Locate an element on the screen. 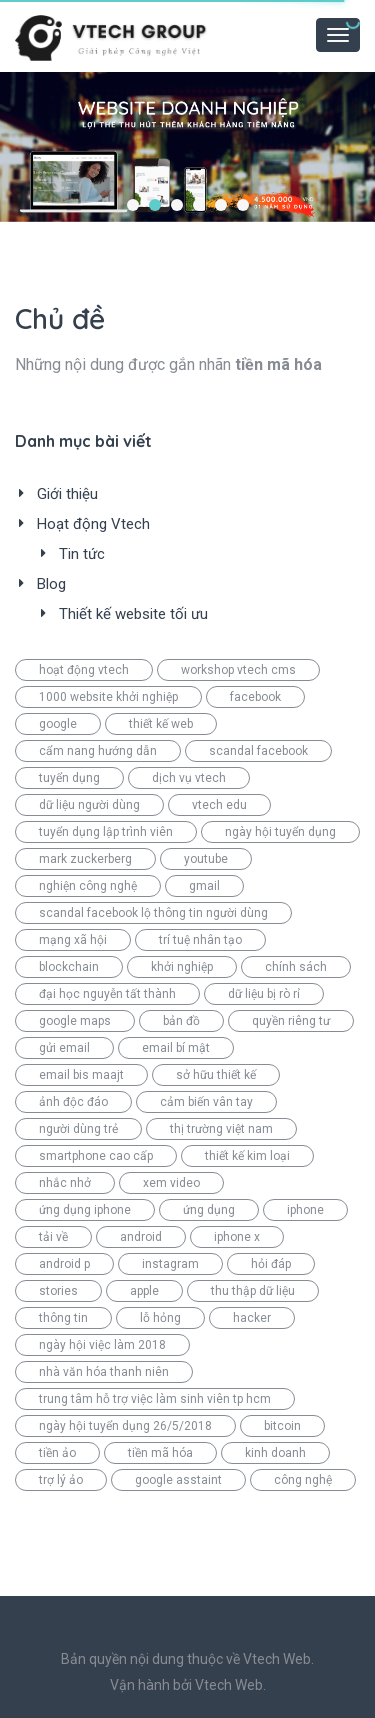 This screenshot has width=375, height=1718. tuyển dụng lập trình viên is located at coordinates (106, 832).